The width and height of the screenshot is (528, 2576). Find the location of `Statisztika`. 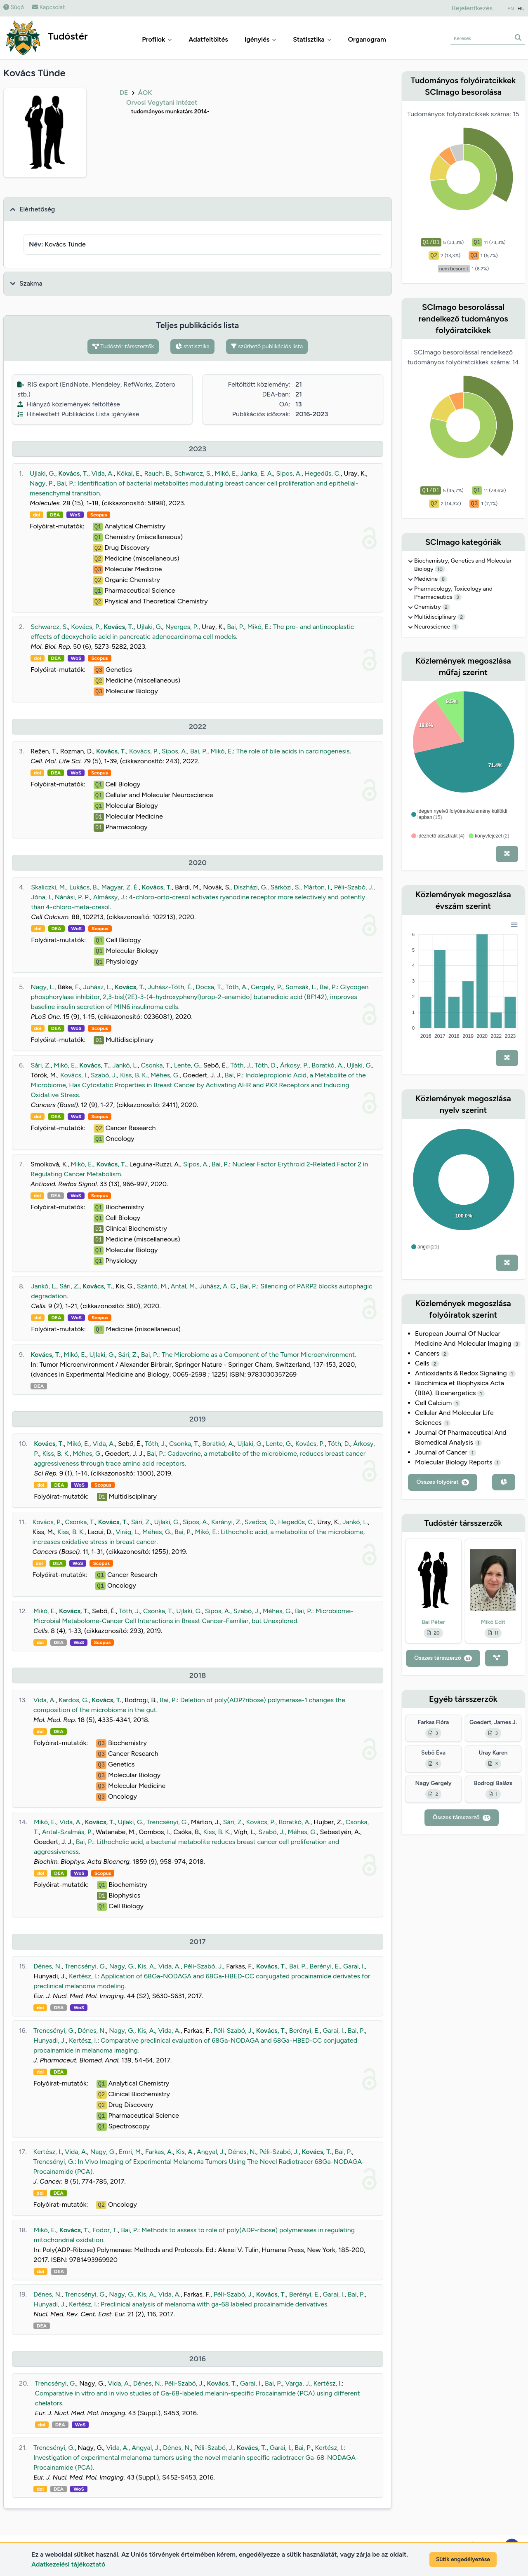

Statisztika is located at coordinates (312, 39).